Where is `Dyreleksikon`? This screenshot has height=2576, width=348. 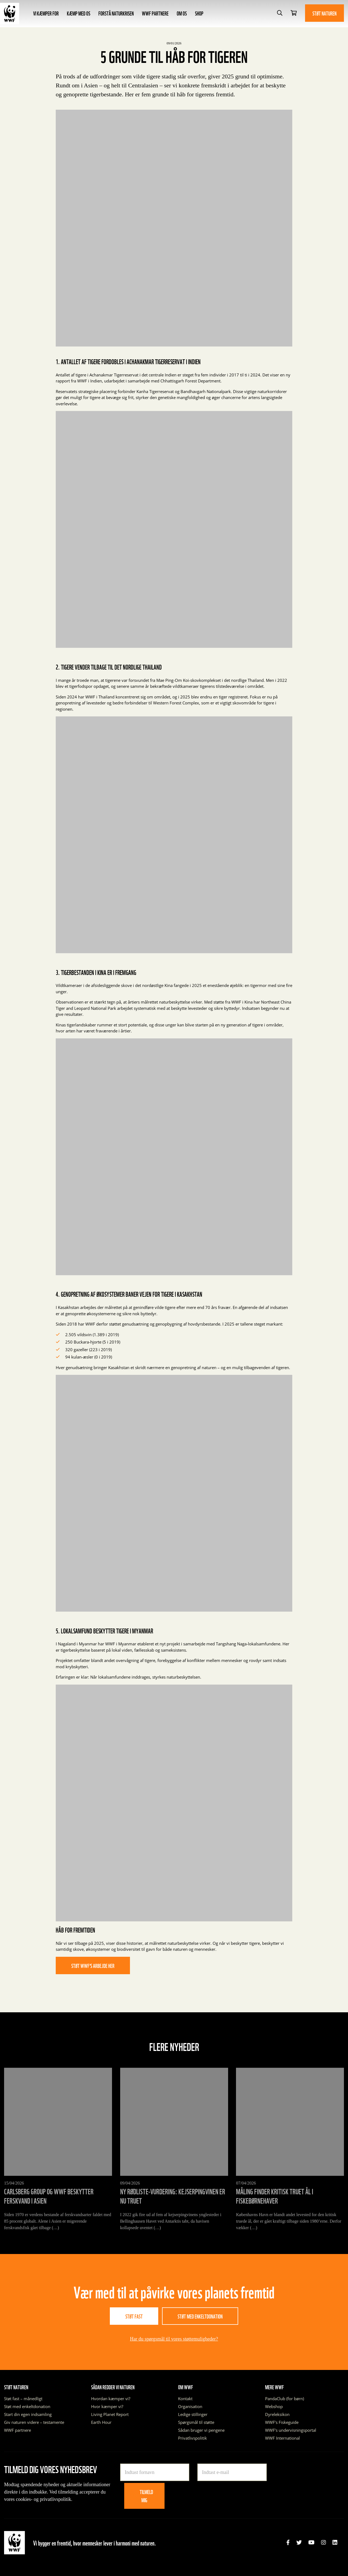
Dyreleksikon is located at coordinates (277, 2414).